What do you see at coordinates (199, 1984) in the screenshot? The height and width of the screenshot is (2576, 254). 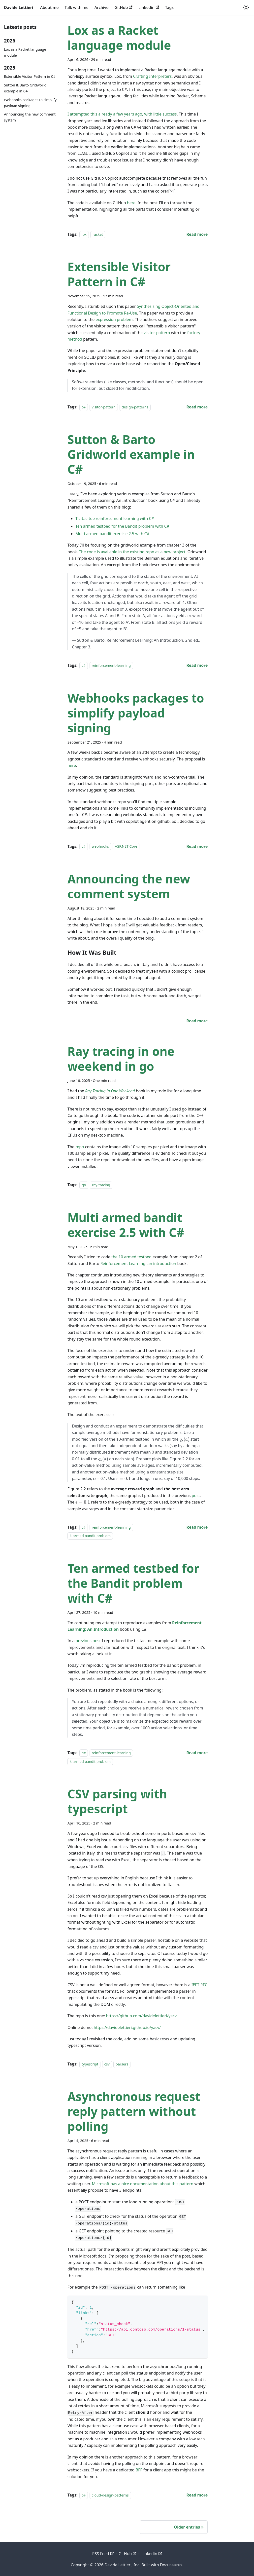 I see `IEFT RFC` at bounding box center [199, 1984].